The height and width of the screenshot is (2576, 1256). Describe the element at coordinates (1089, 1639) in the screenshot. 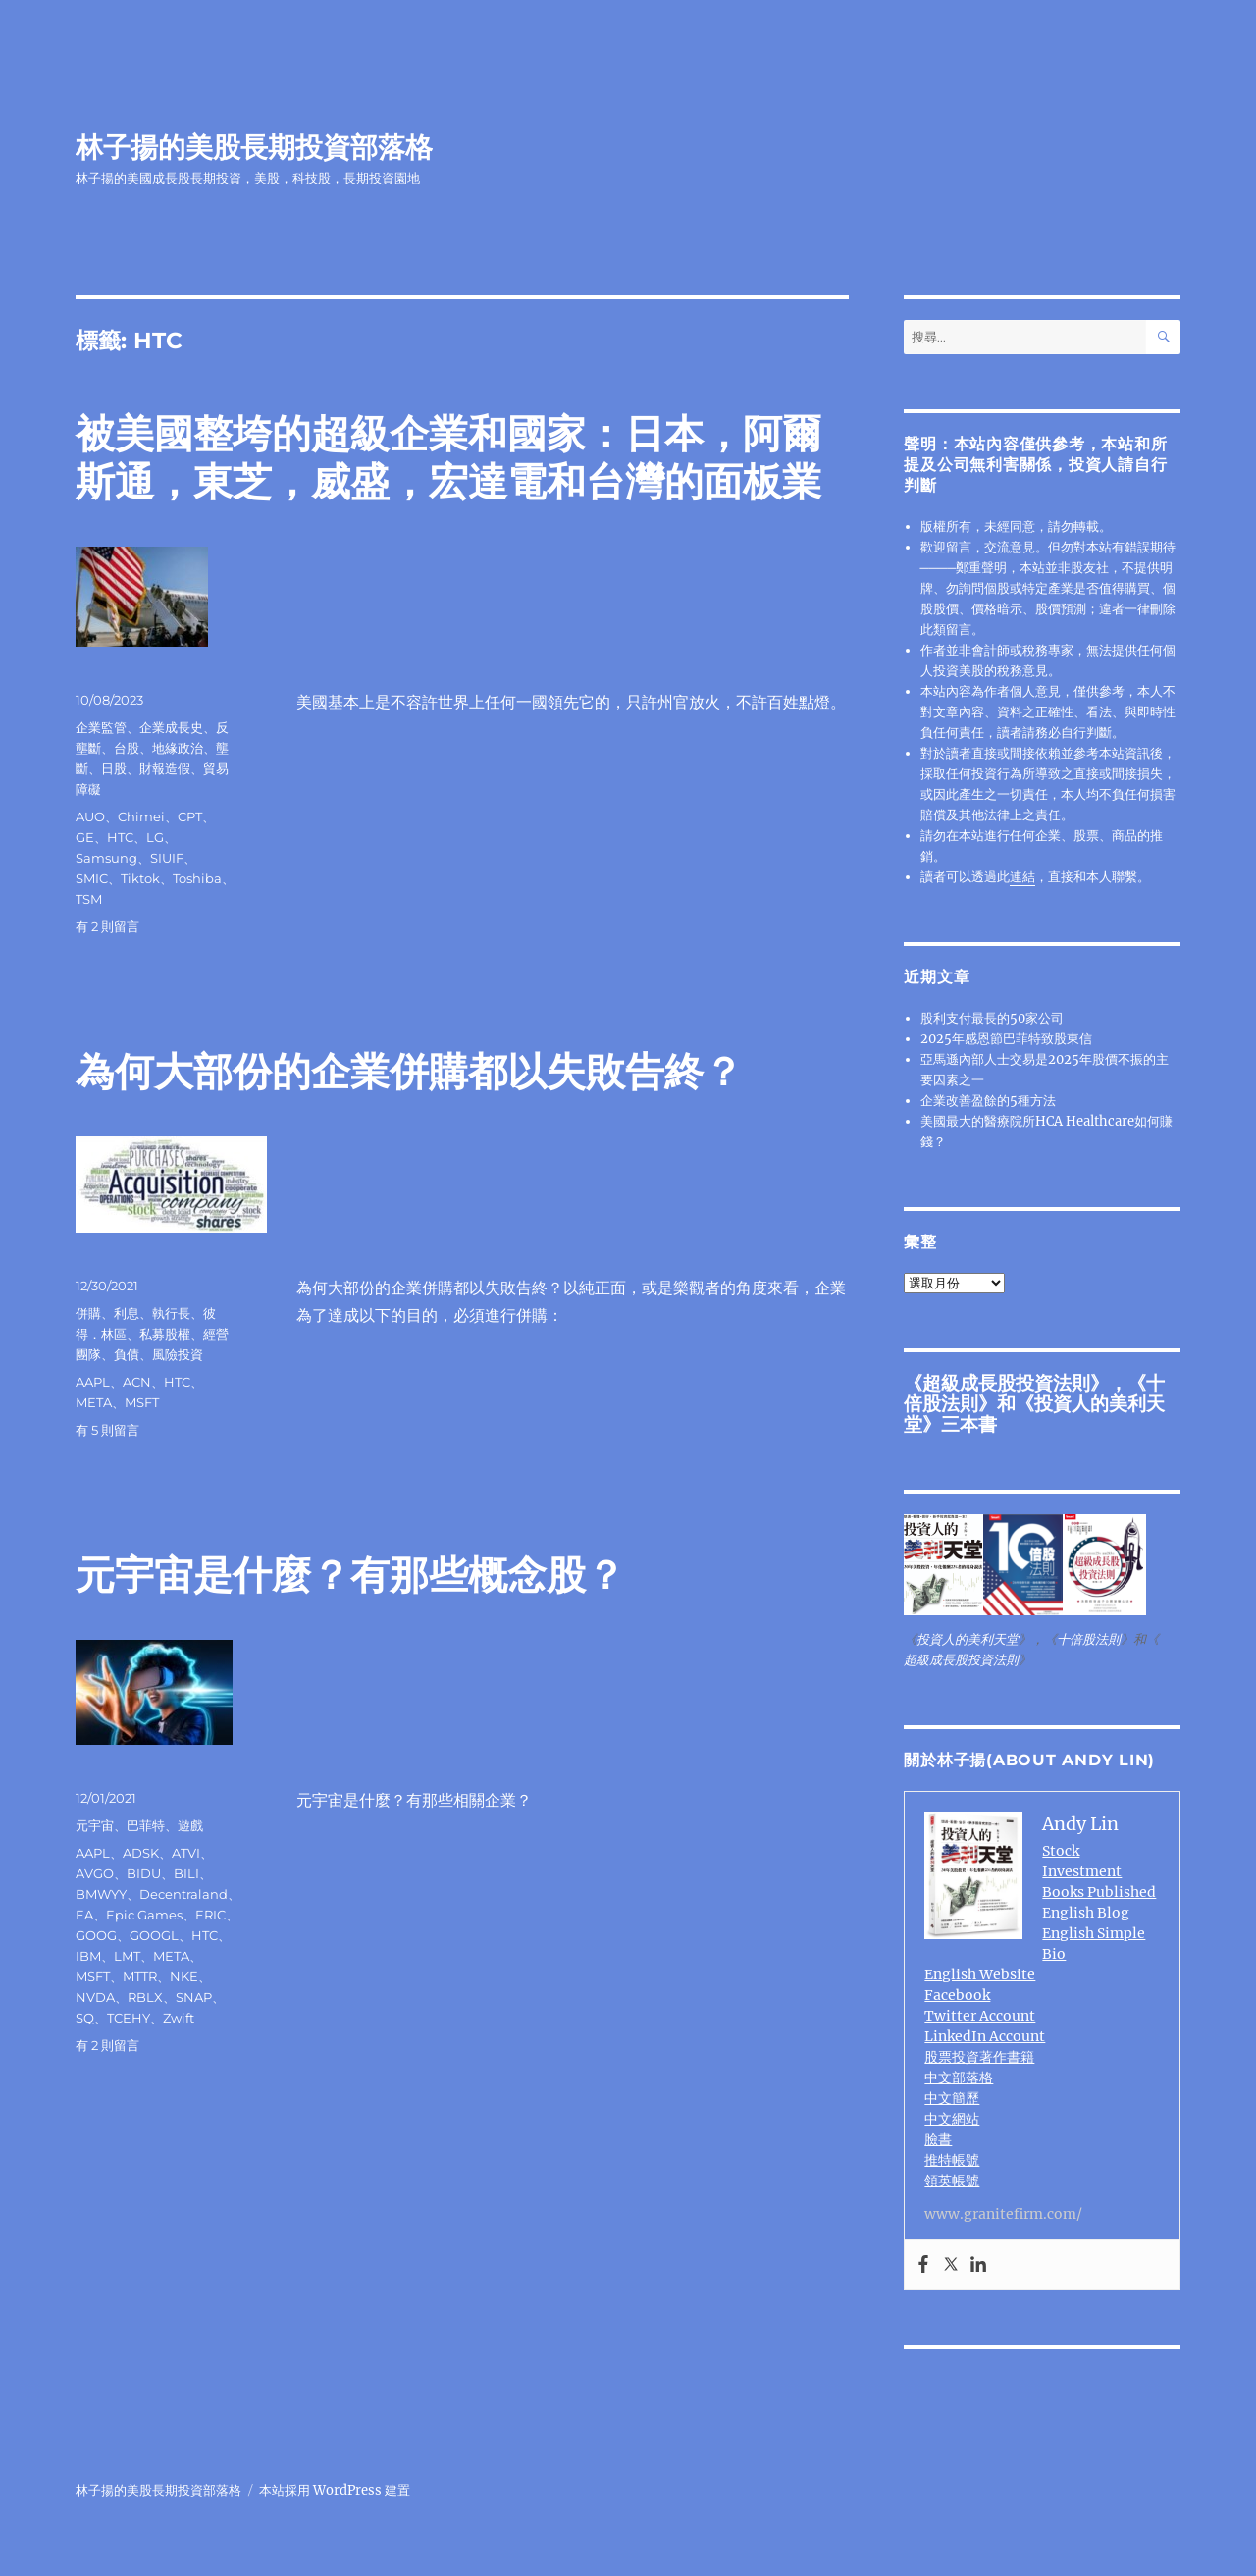

I see `十倍股法則` at that location.